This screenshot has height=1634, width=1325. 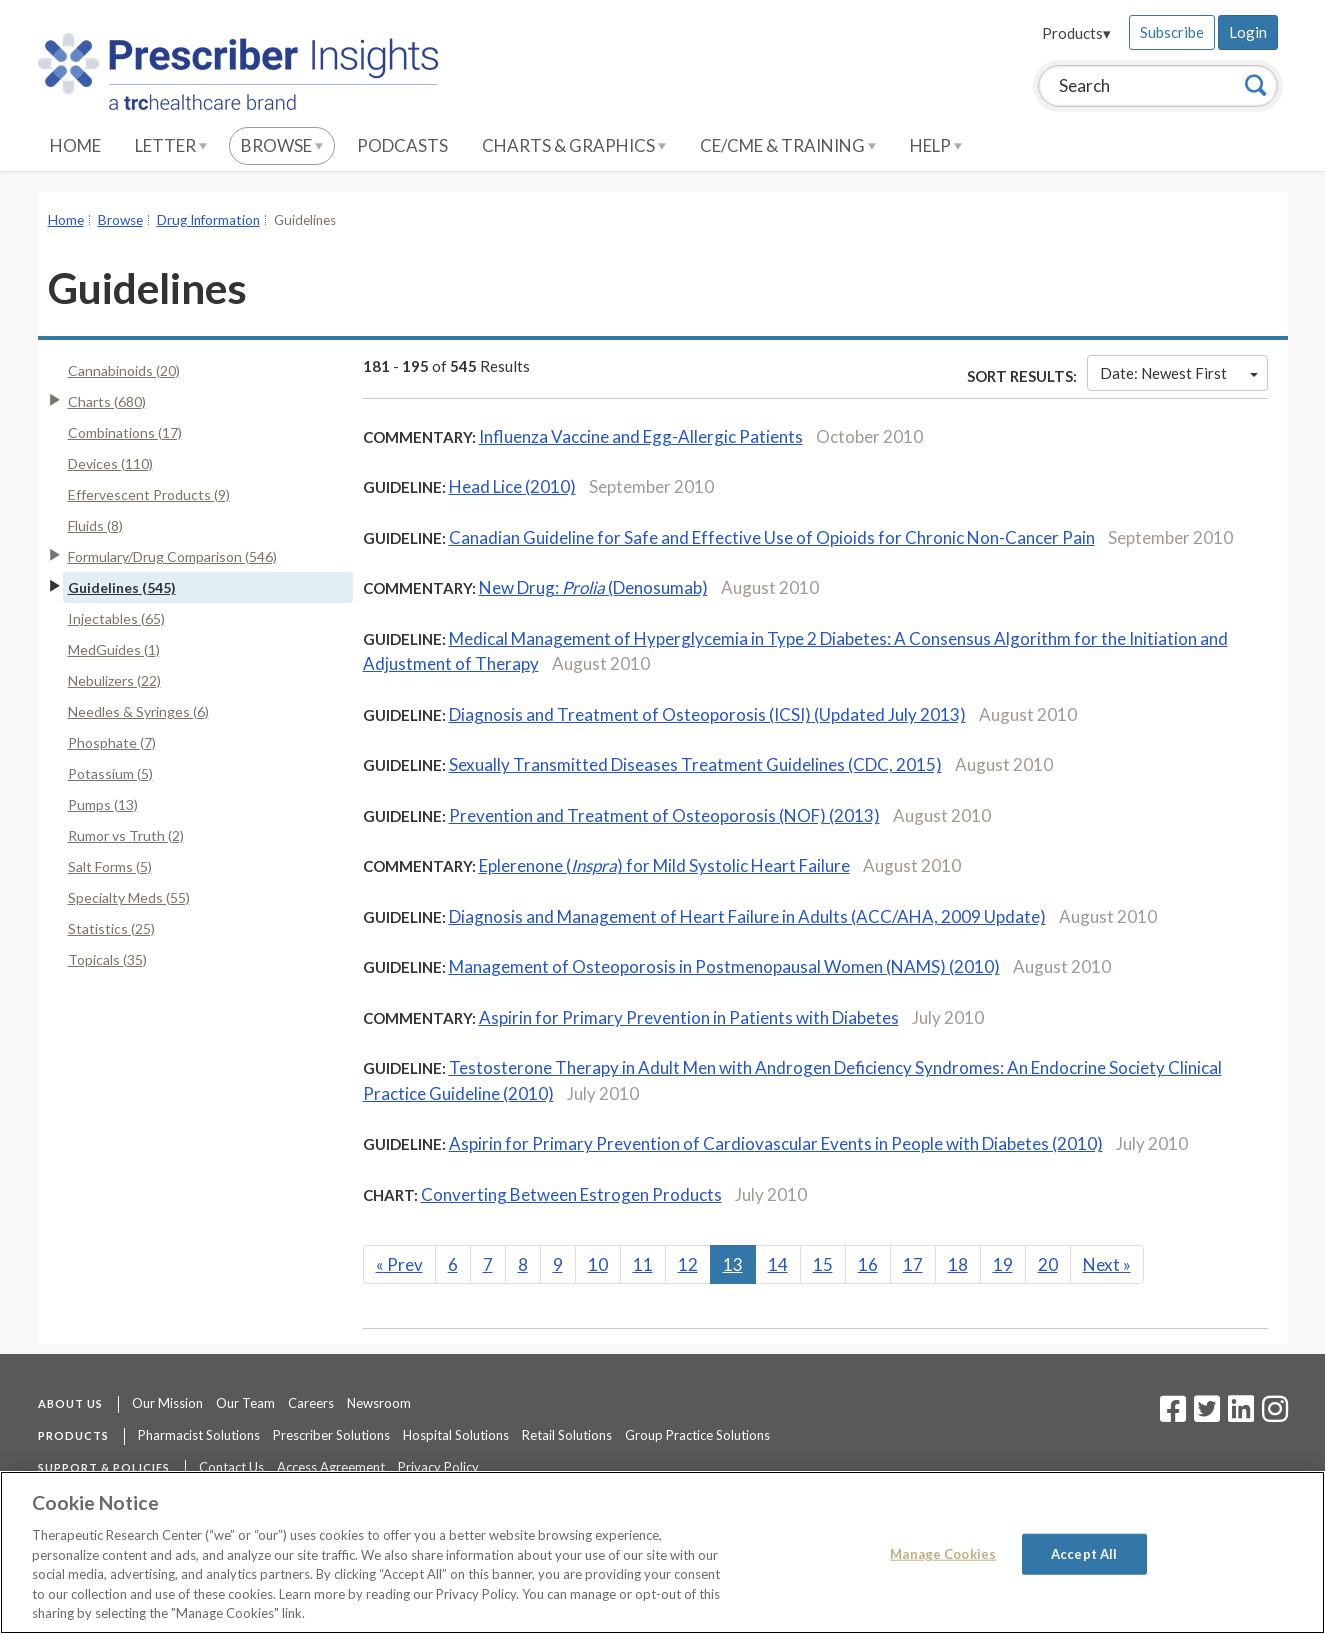 I want to click on Salt Forms (5), so click(x=110, y=866).